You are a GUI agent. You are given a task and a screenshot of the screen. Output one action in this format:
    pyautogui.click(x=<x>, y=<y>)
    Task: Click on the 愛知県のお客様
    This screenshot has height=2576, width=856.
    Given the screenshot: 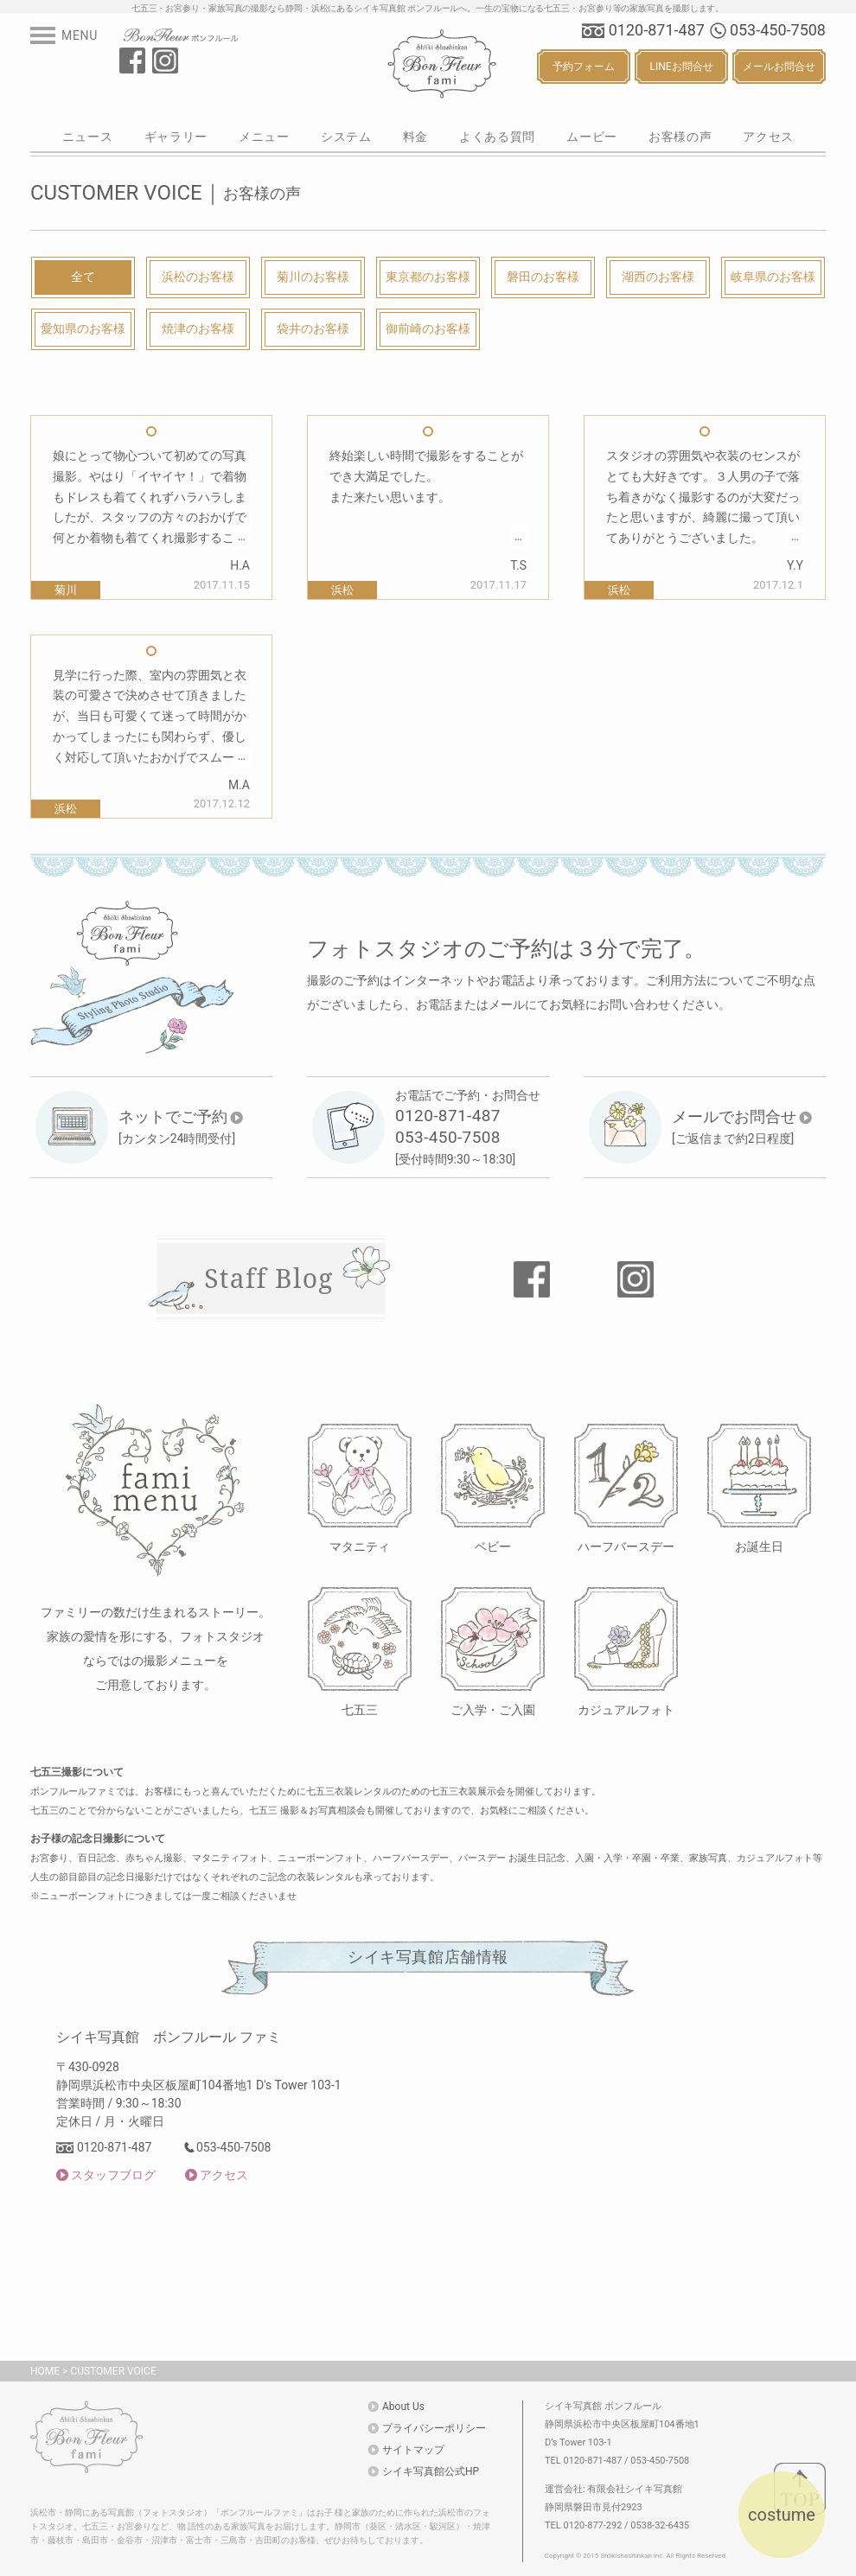 What is the action you would take?
    pyautogui.click(x=83, y=328)
    